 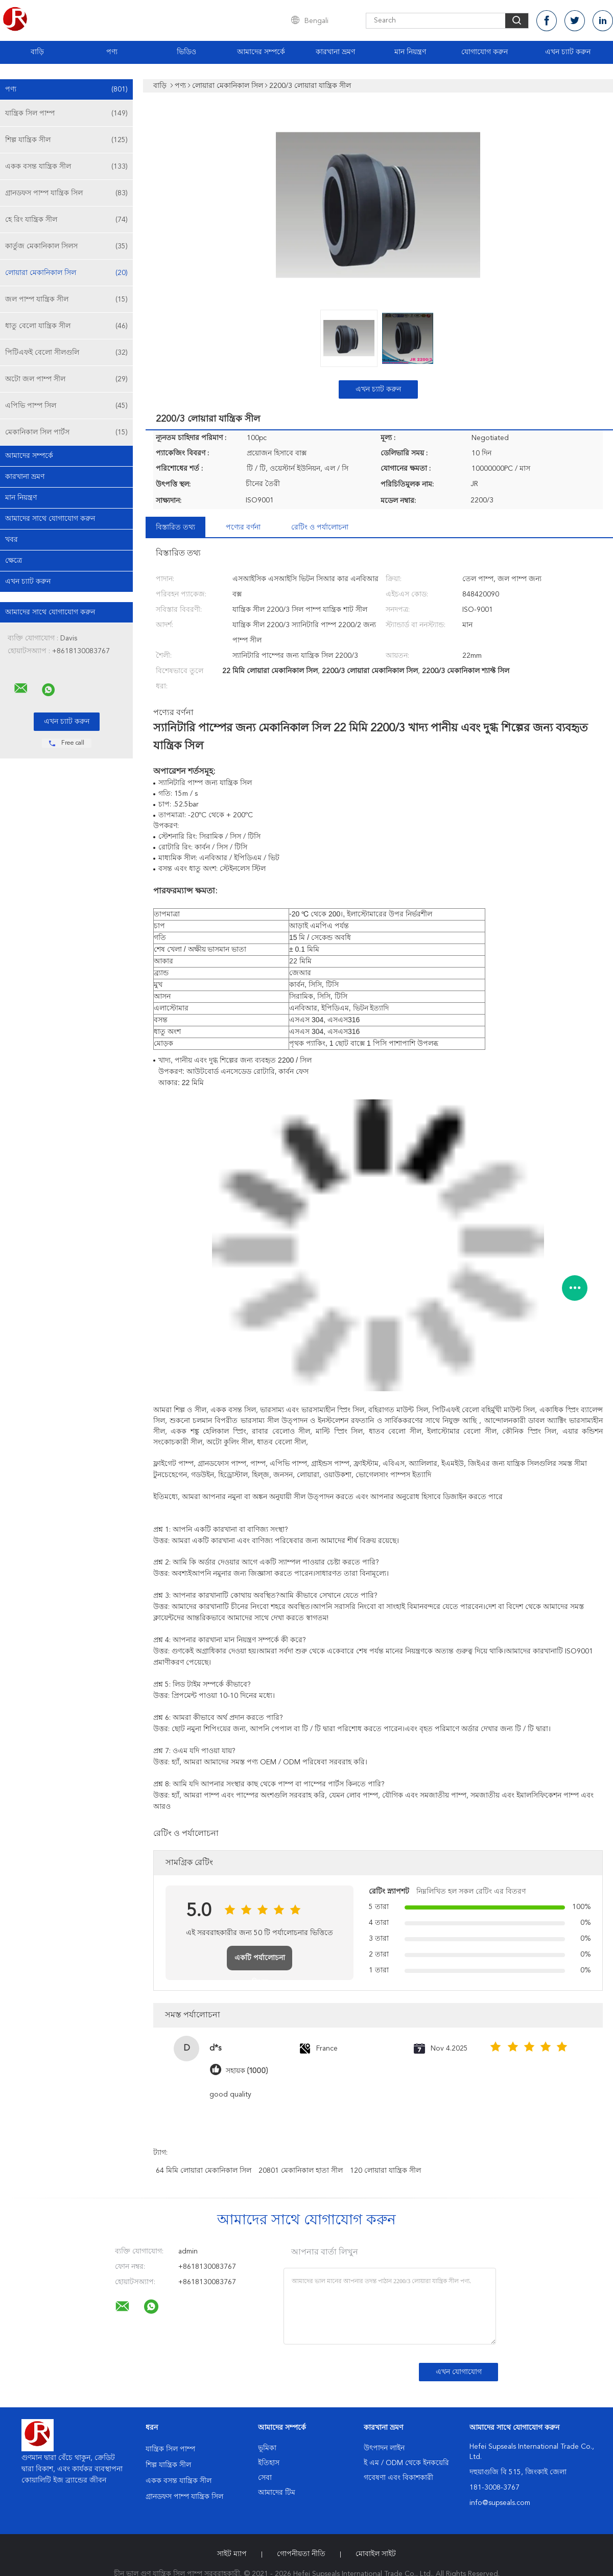 What do you see at coordinates (66, 299) in the screenshot?
I see `জল পাম্প যান্ত্রিক সীল` at bounding box center [66, 299].